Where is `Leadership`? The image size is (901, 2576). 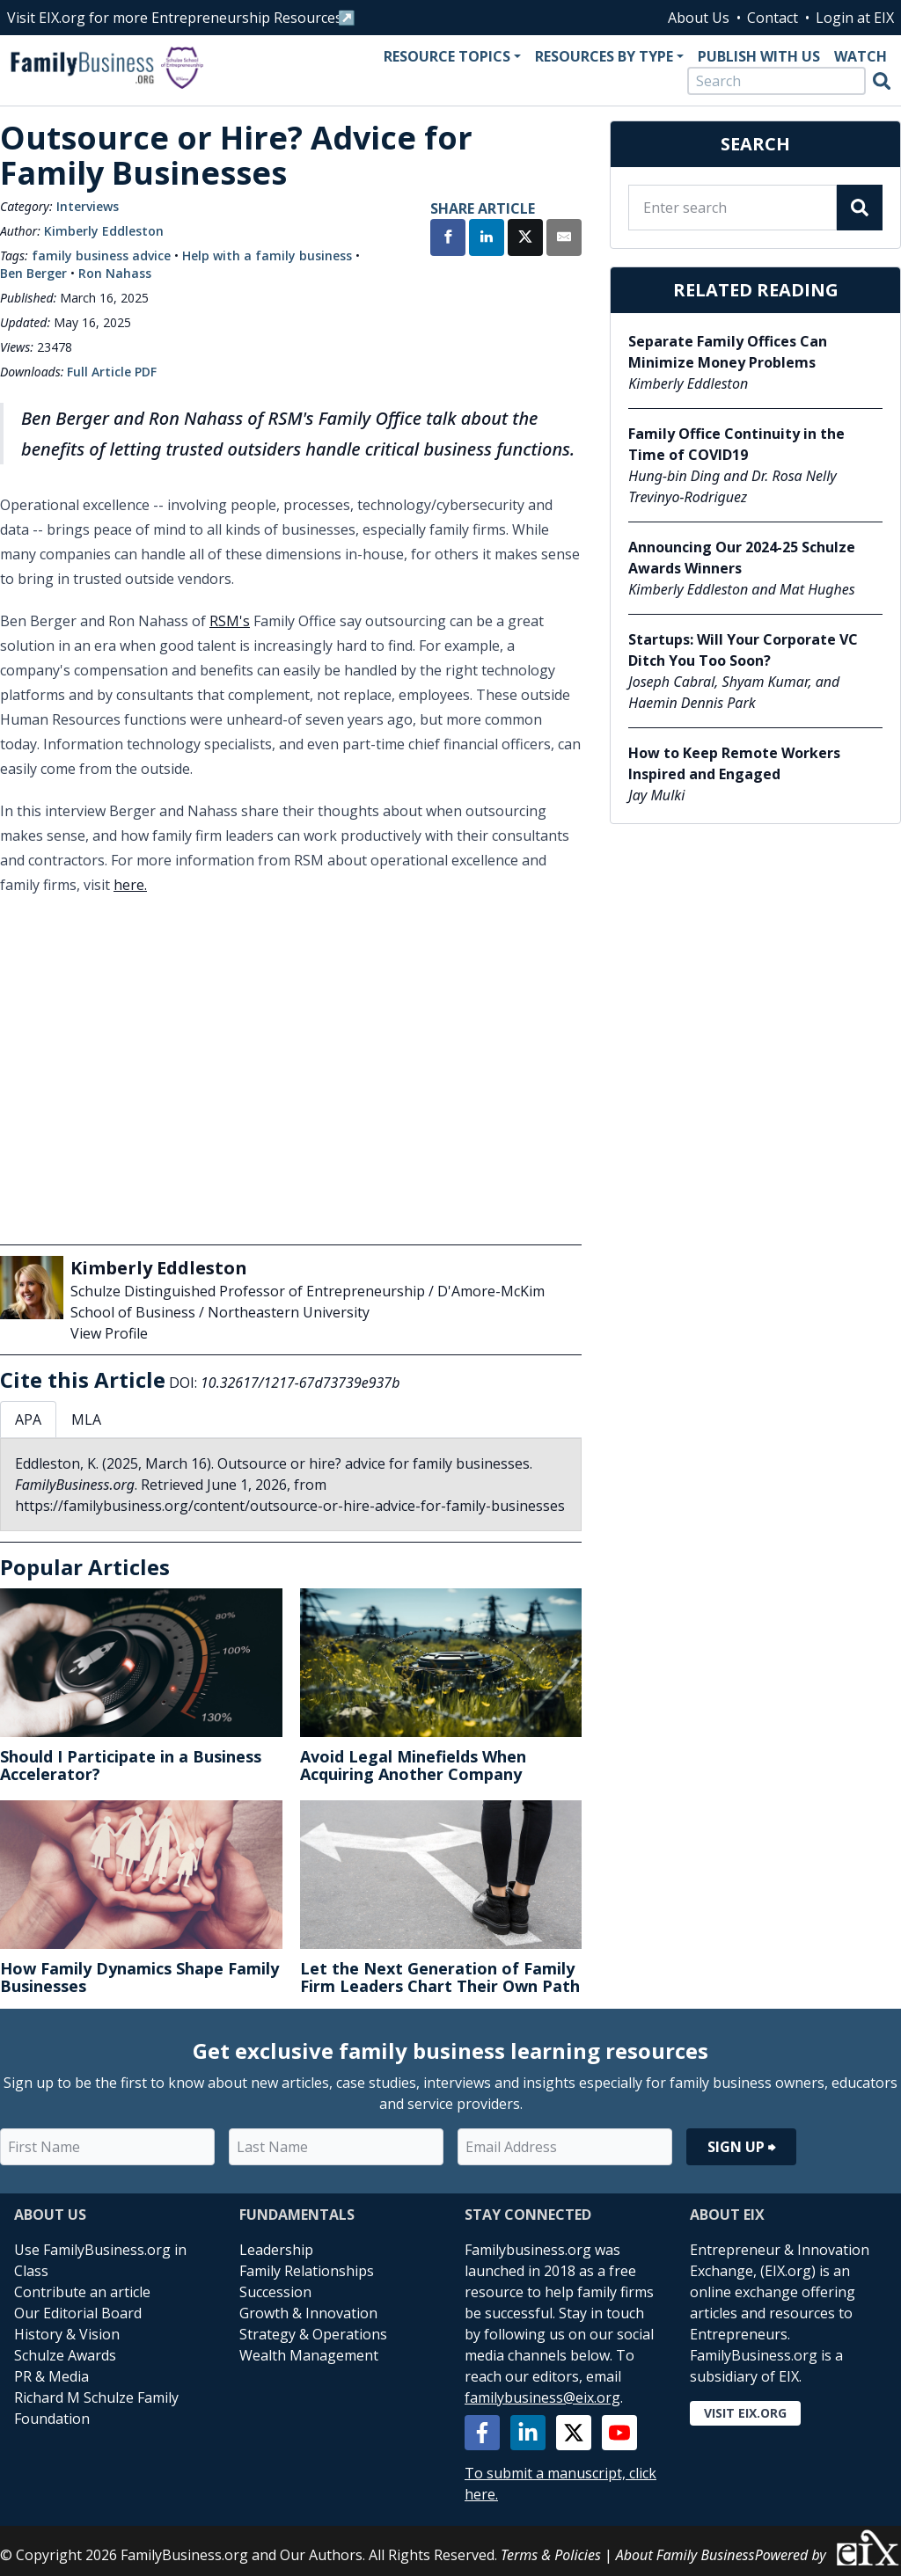 Leadership is located at coordinates (276, 2249).